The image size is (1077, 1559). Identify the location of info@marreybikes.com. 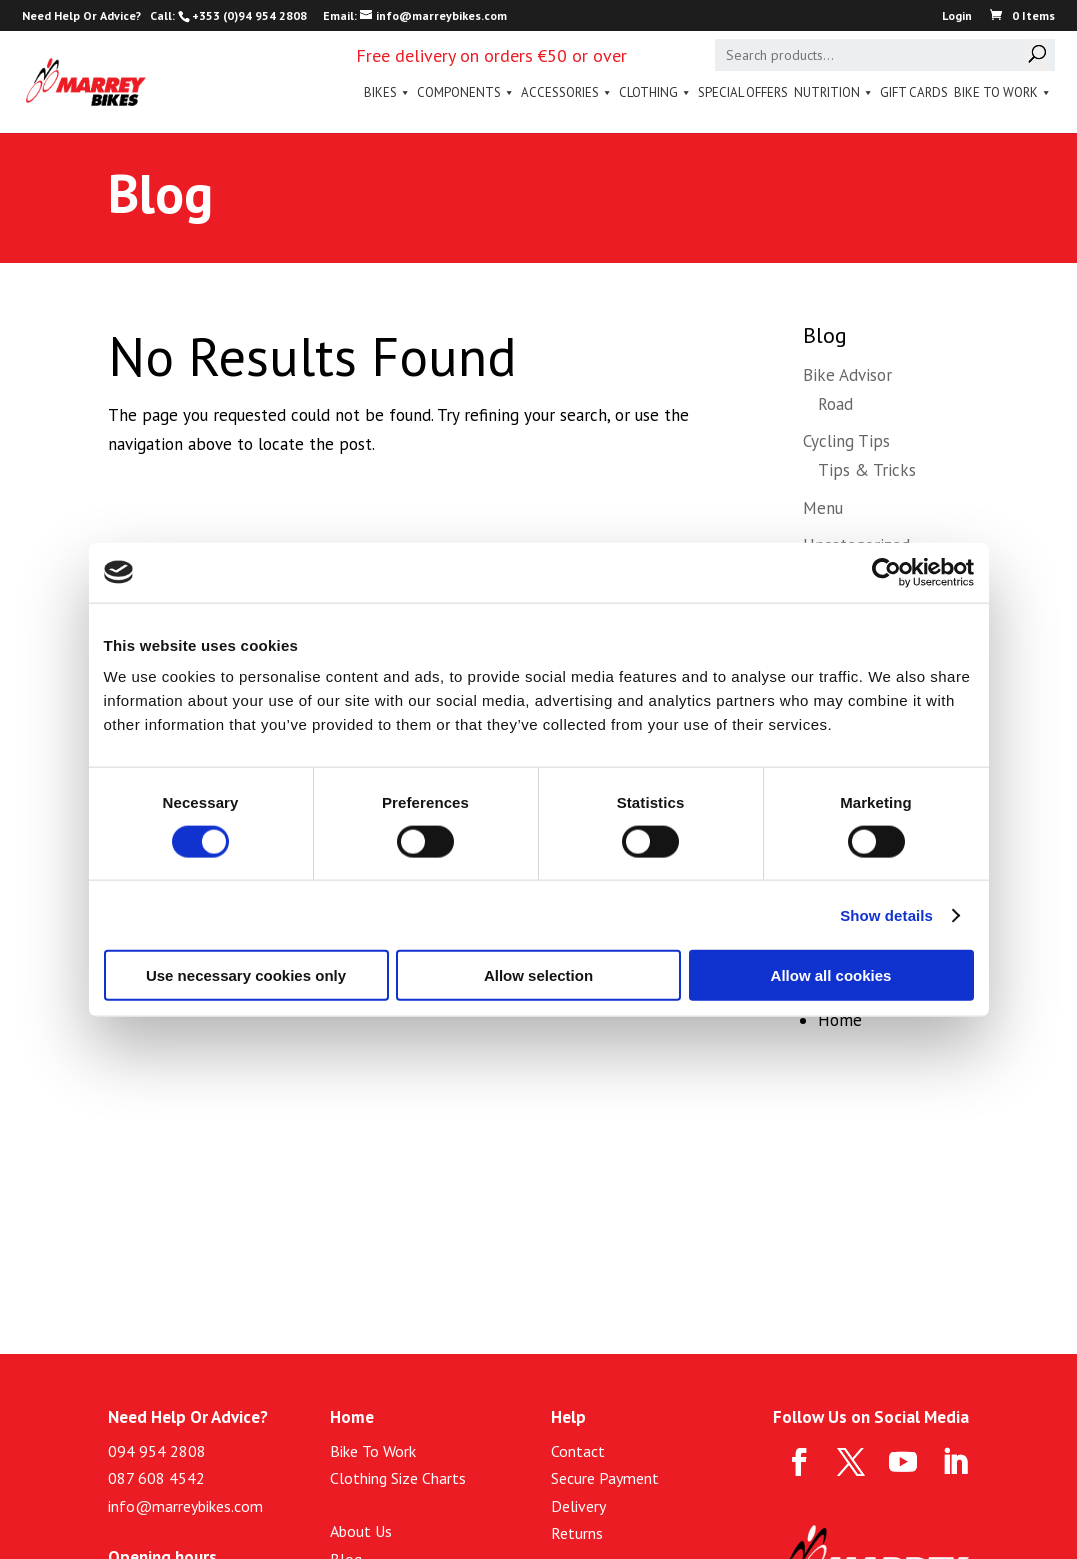
(185, 1506).